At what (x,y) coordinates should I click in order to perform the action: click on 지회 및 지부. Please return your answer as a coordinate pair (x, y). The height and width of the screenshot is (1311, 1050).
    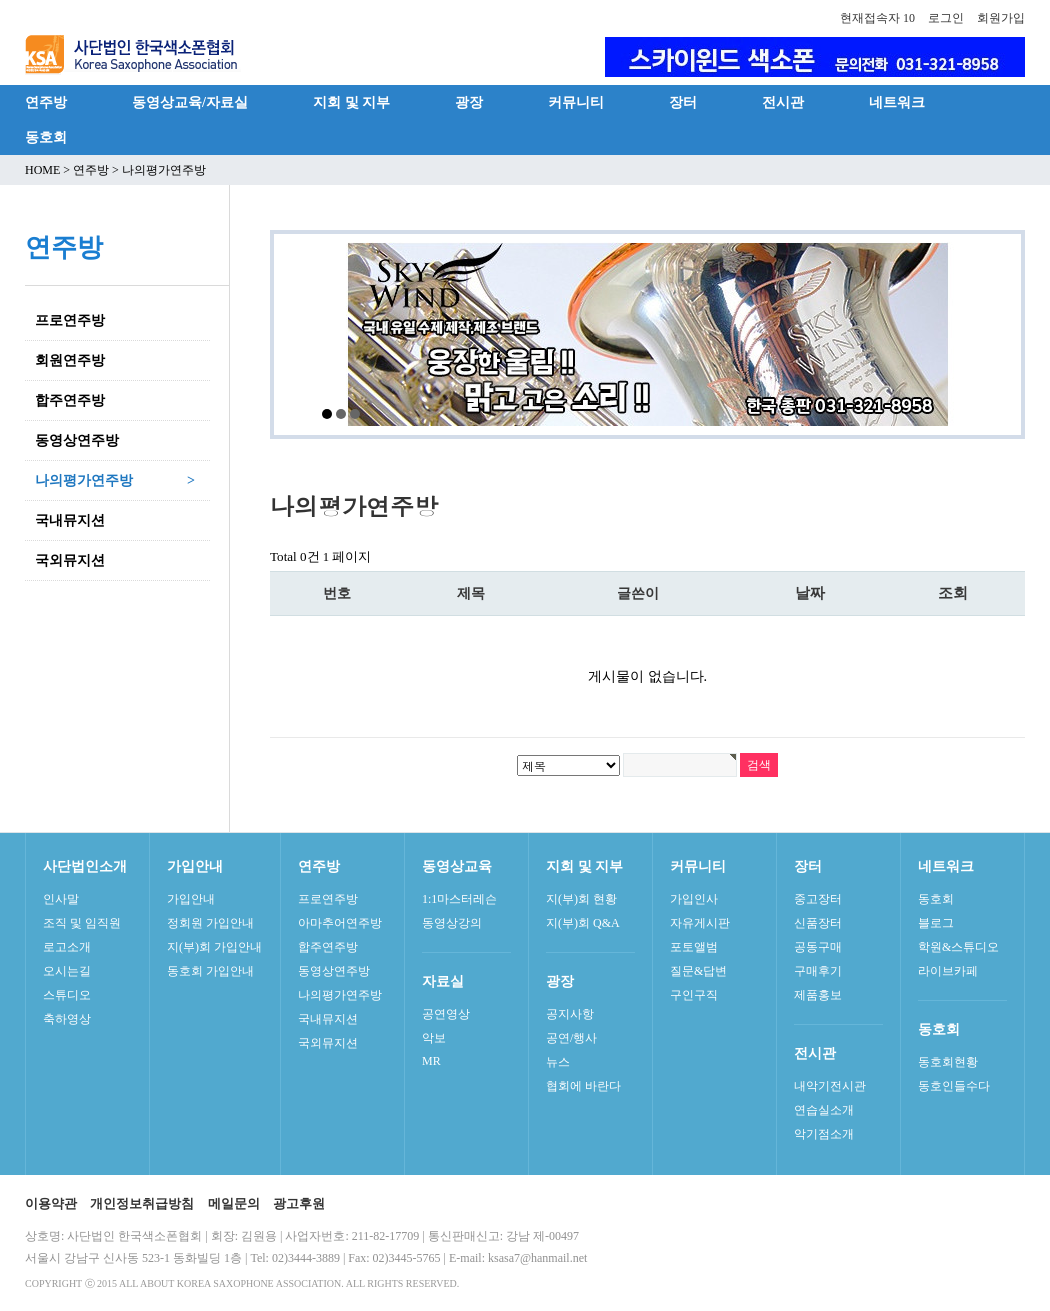
    Looking at the image, I should click on (351, 102).